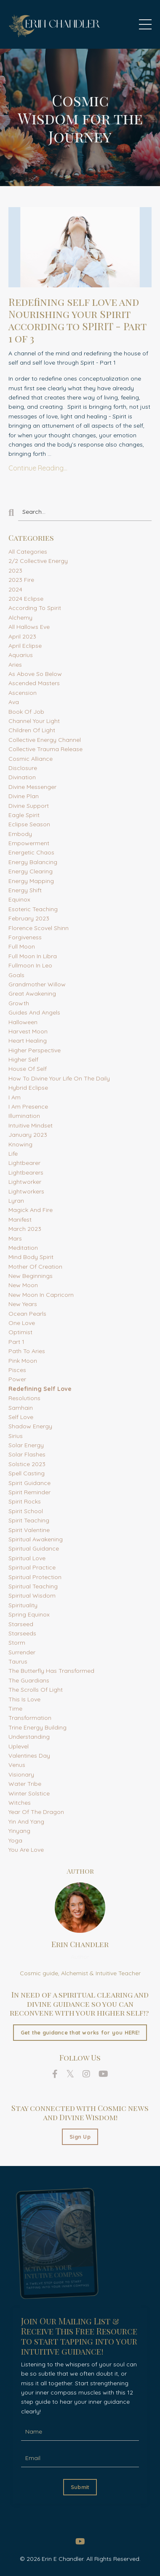  What do you see at coordinates (20, 1417) in the screenshot?
I see `self love` at bounding box center [20, 1417].